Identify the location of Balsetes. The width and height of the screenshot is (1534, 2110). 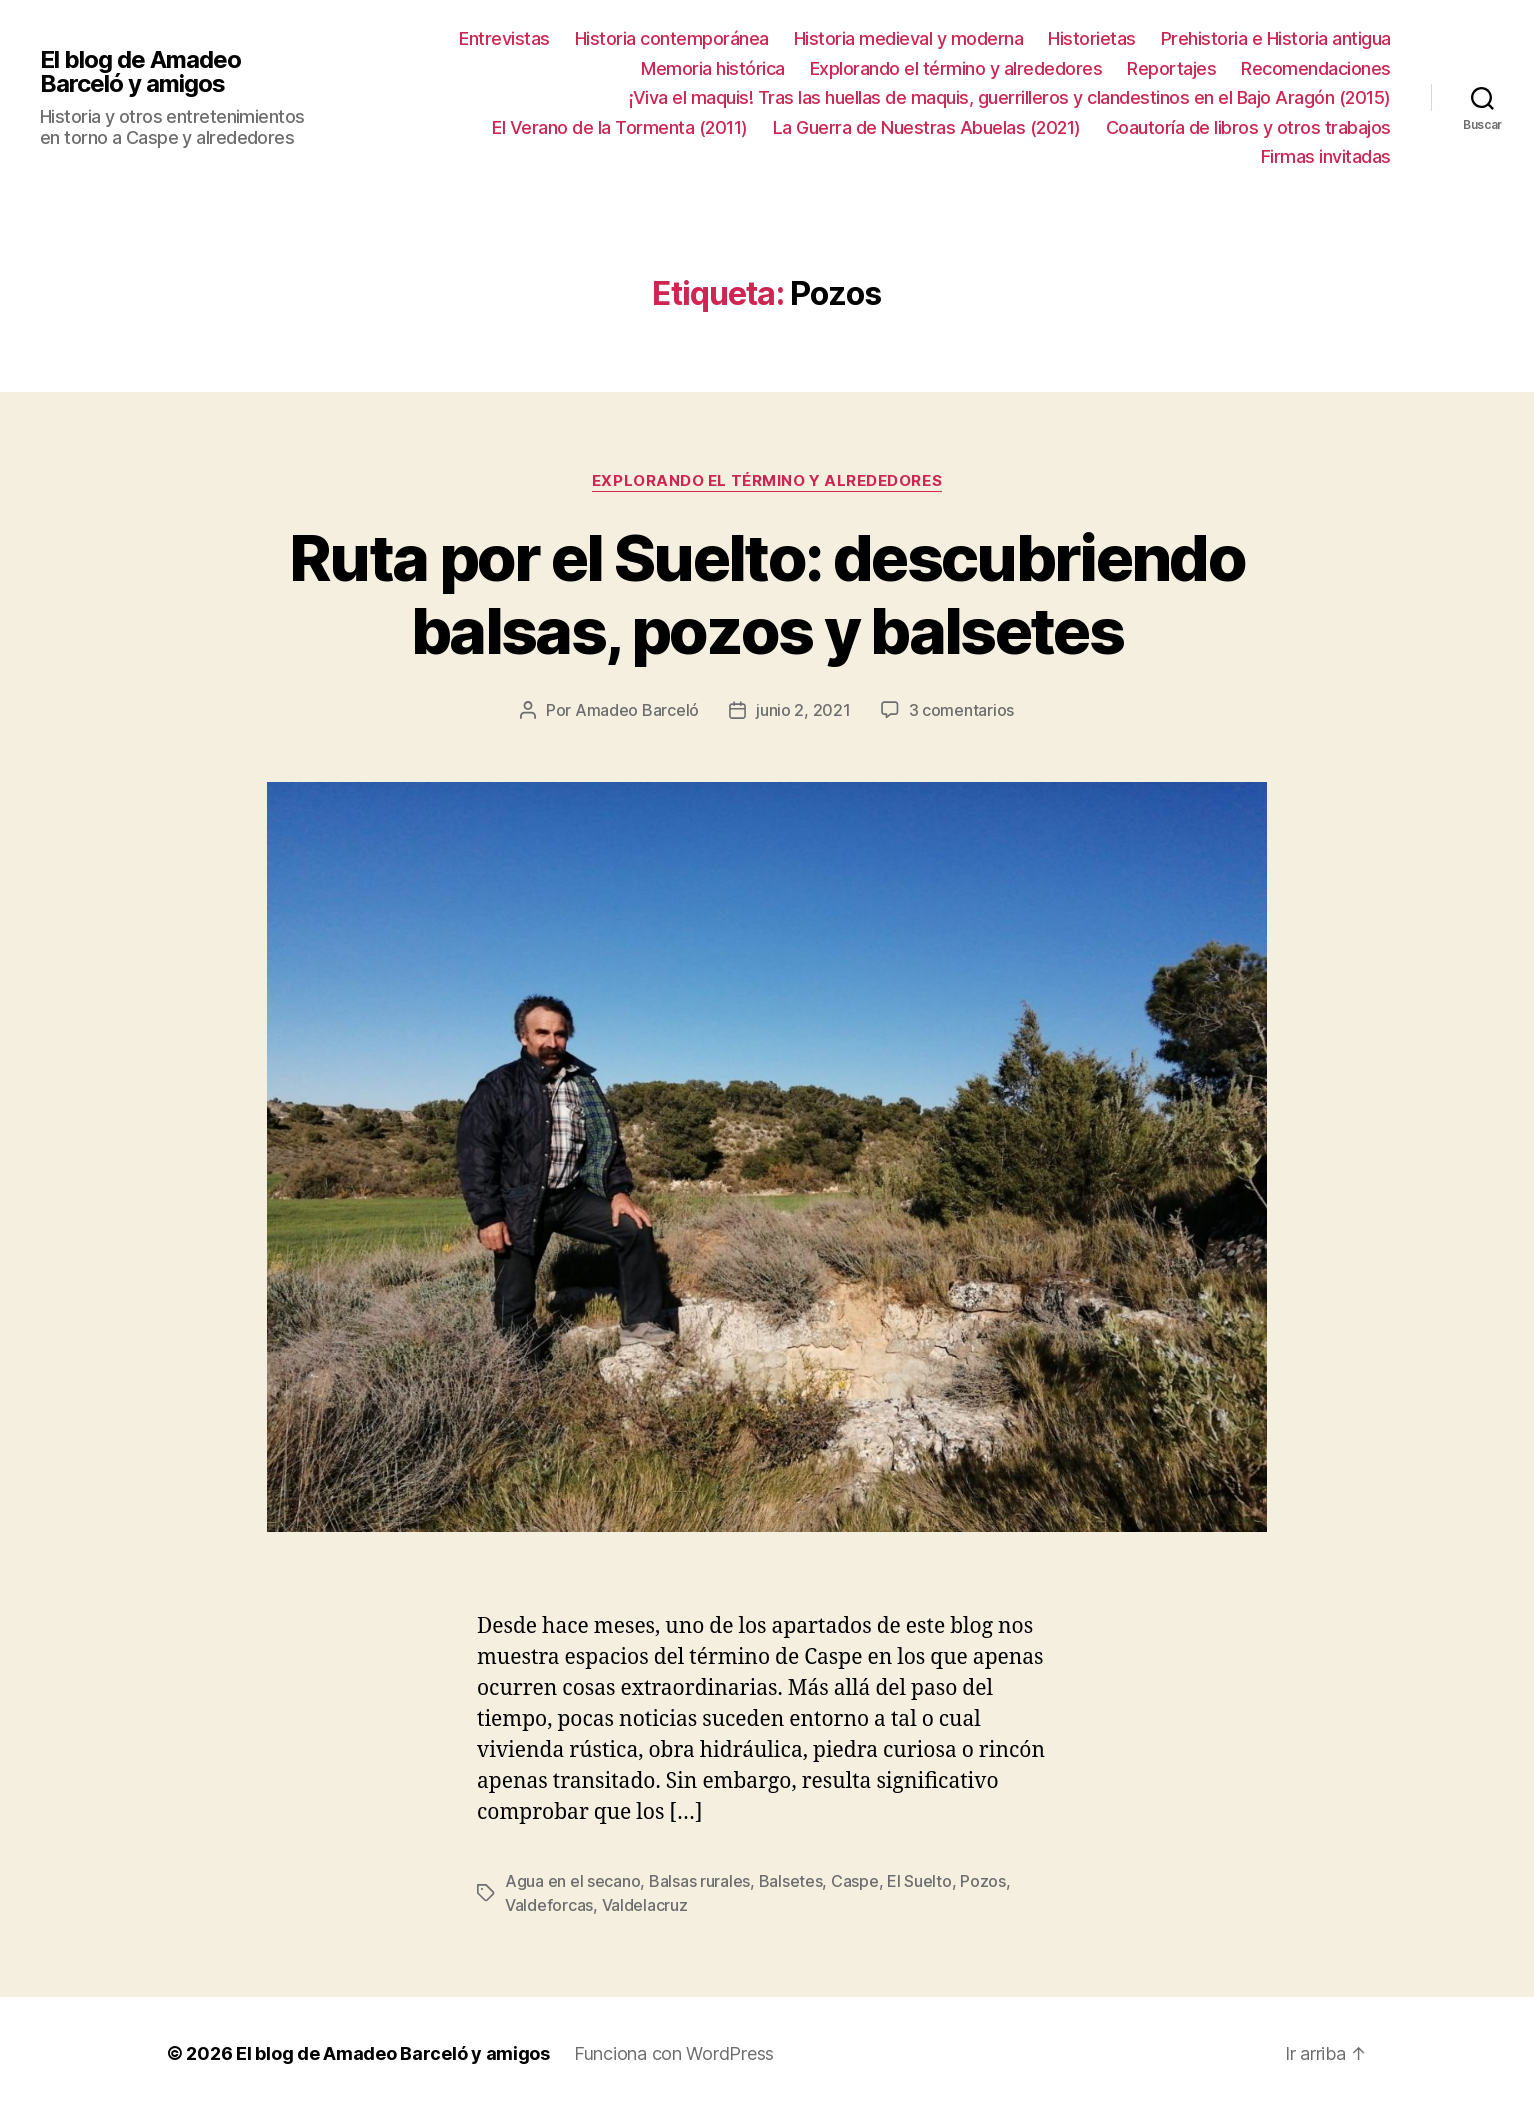
(791, 1881).